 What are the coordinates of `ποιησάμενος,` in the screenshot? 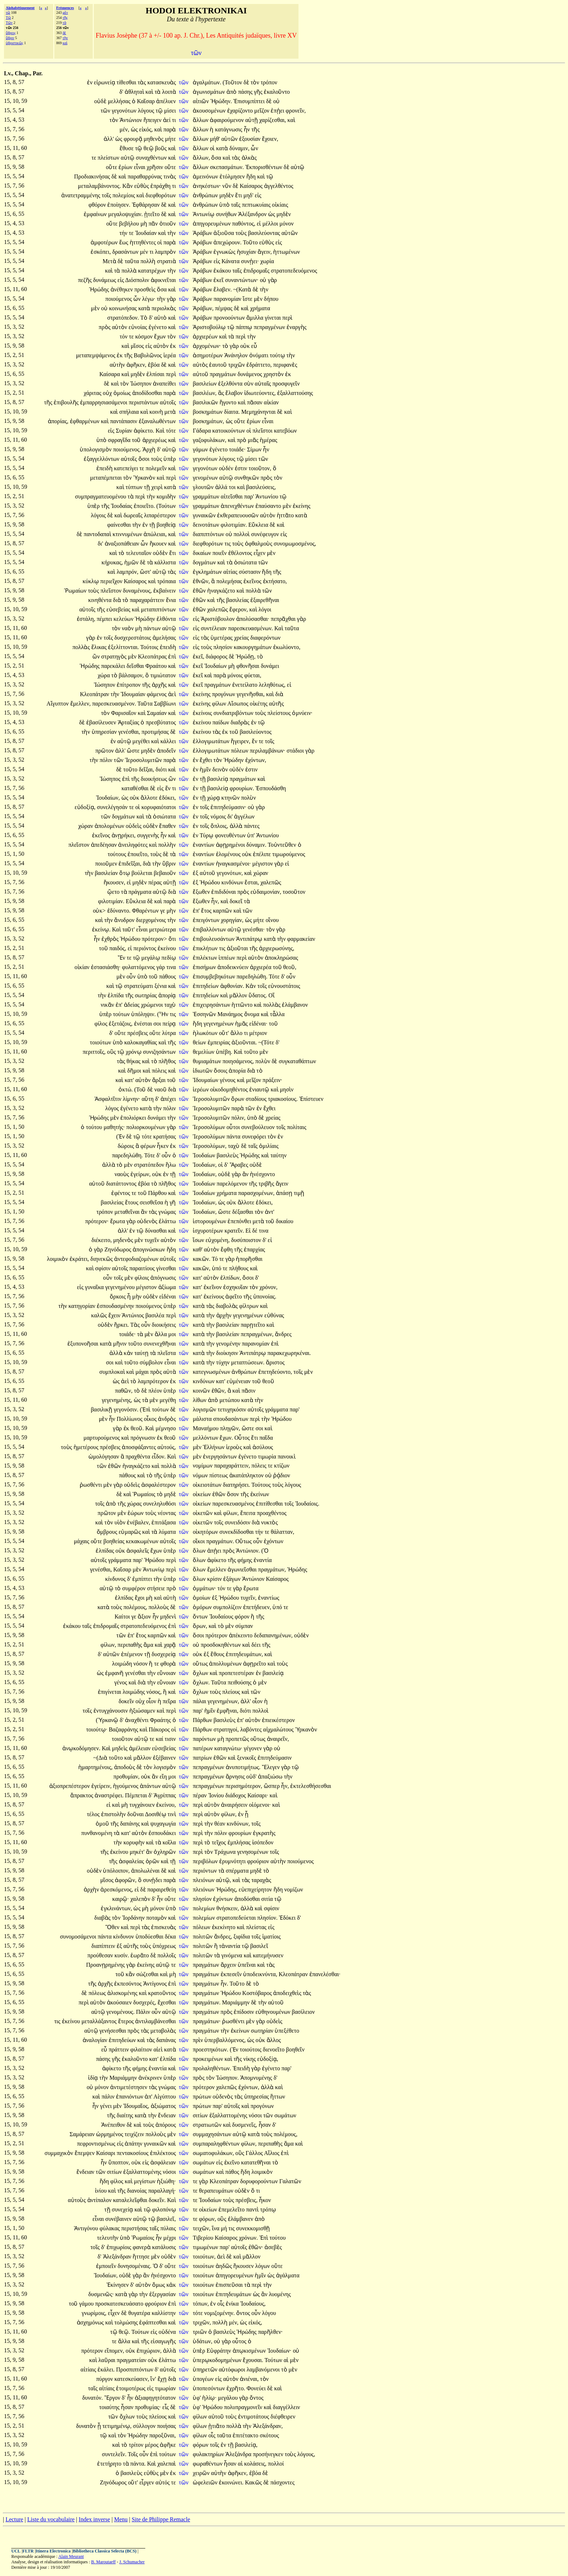 It's located at (238, 1061).